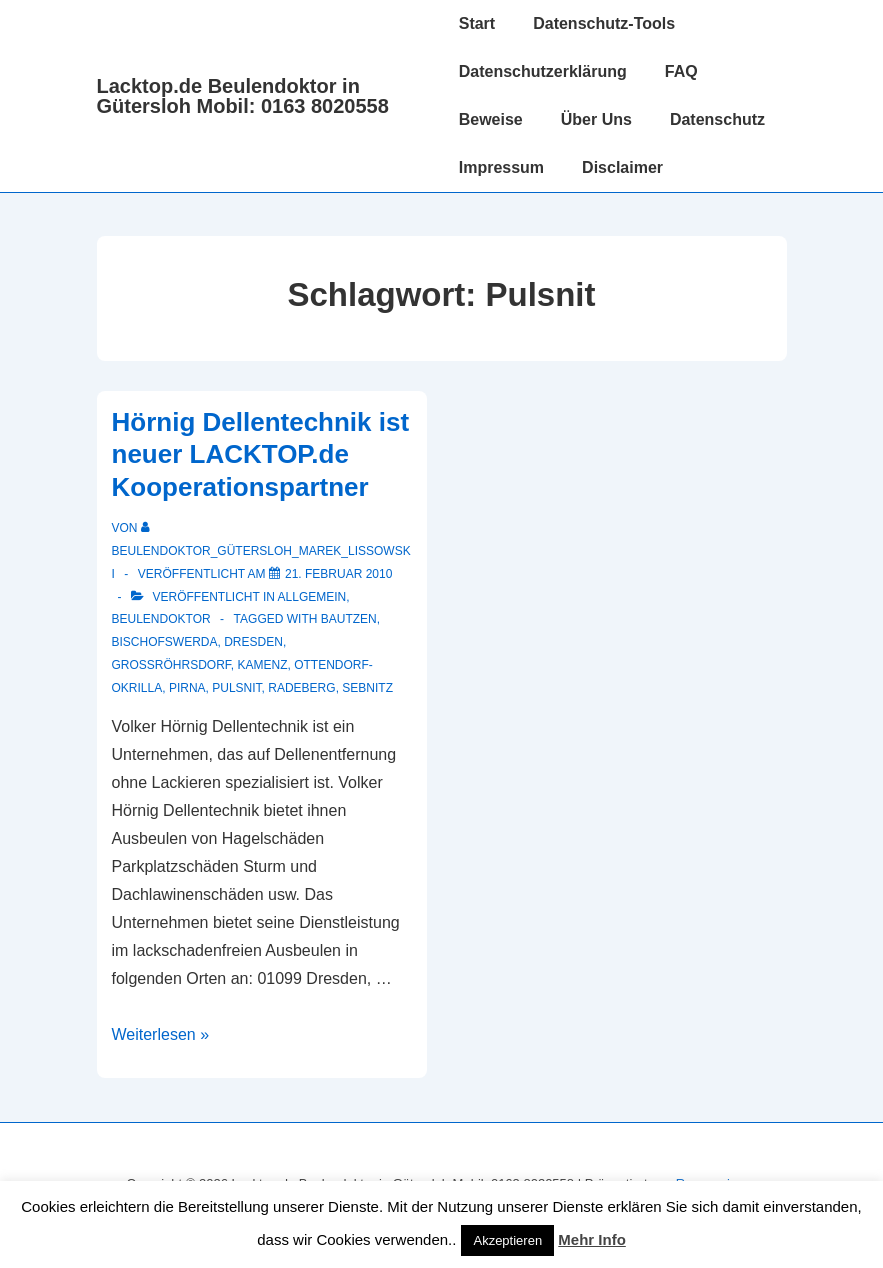 The image size is (883, 1268). I want to click on Datenschutzerklärung, so click(543, 71).